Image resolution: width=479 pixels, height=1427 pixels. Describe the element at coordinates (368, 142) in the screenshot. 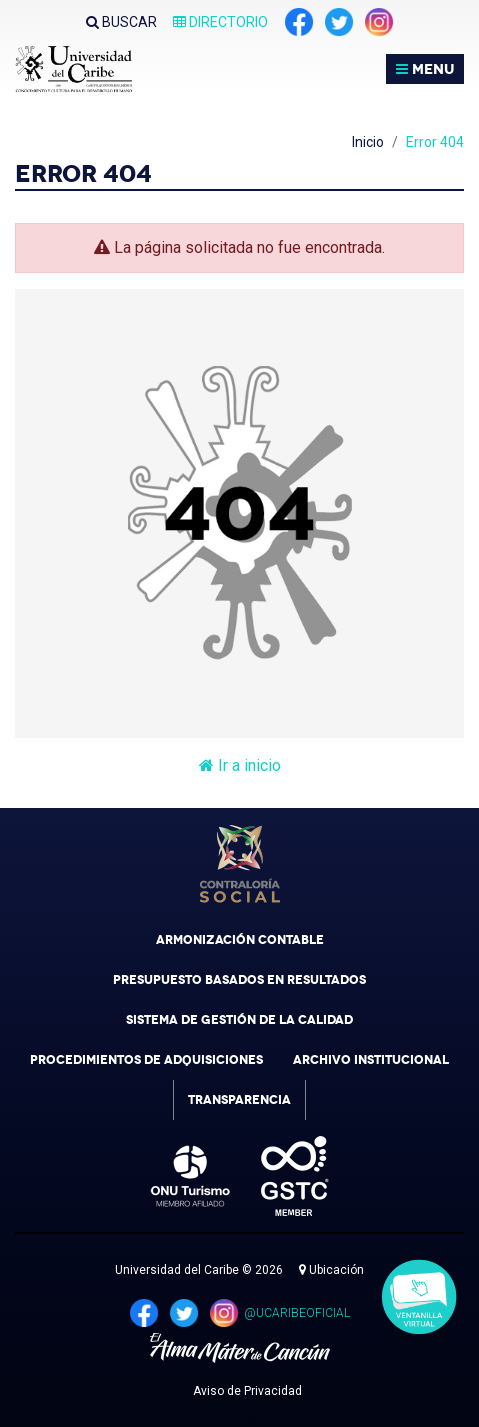

I see `Inicio` at that location.